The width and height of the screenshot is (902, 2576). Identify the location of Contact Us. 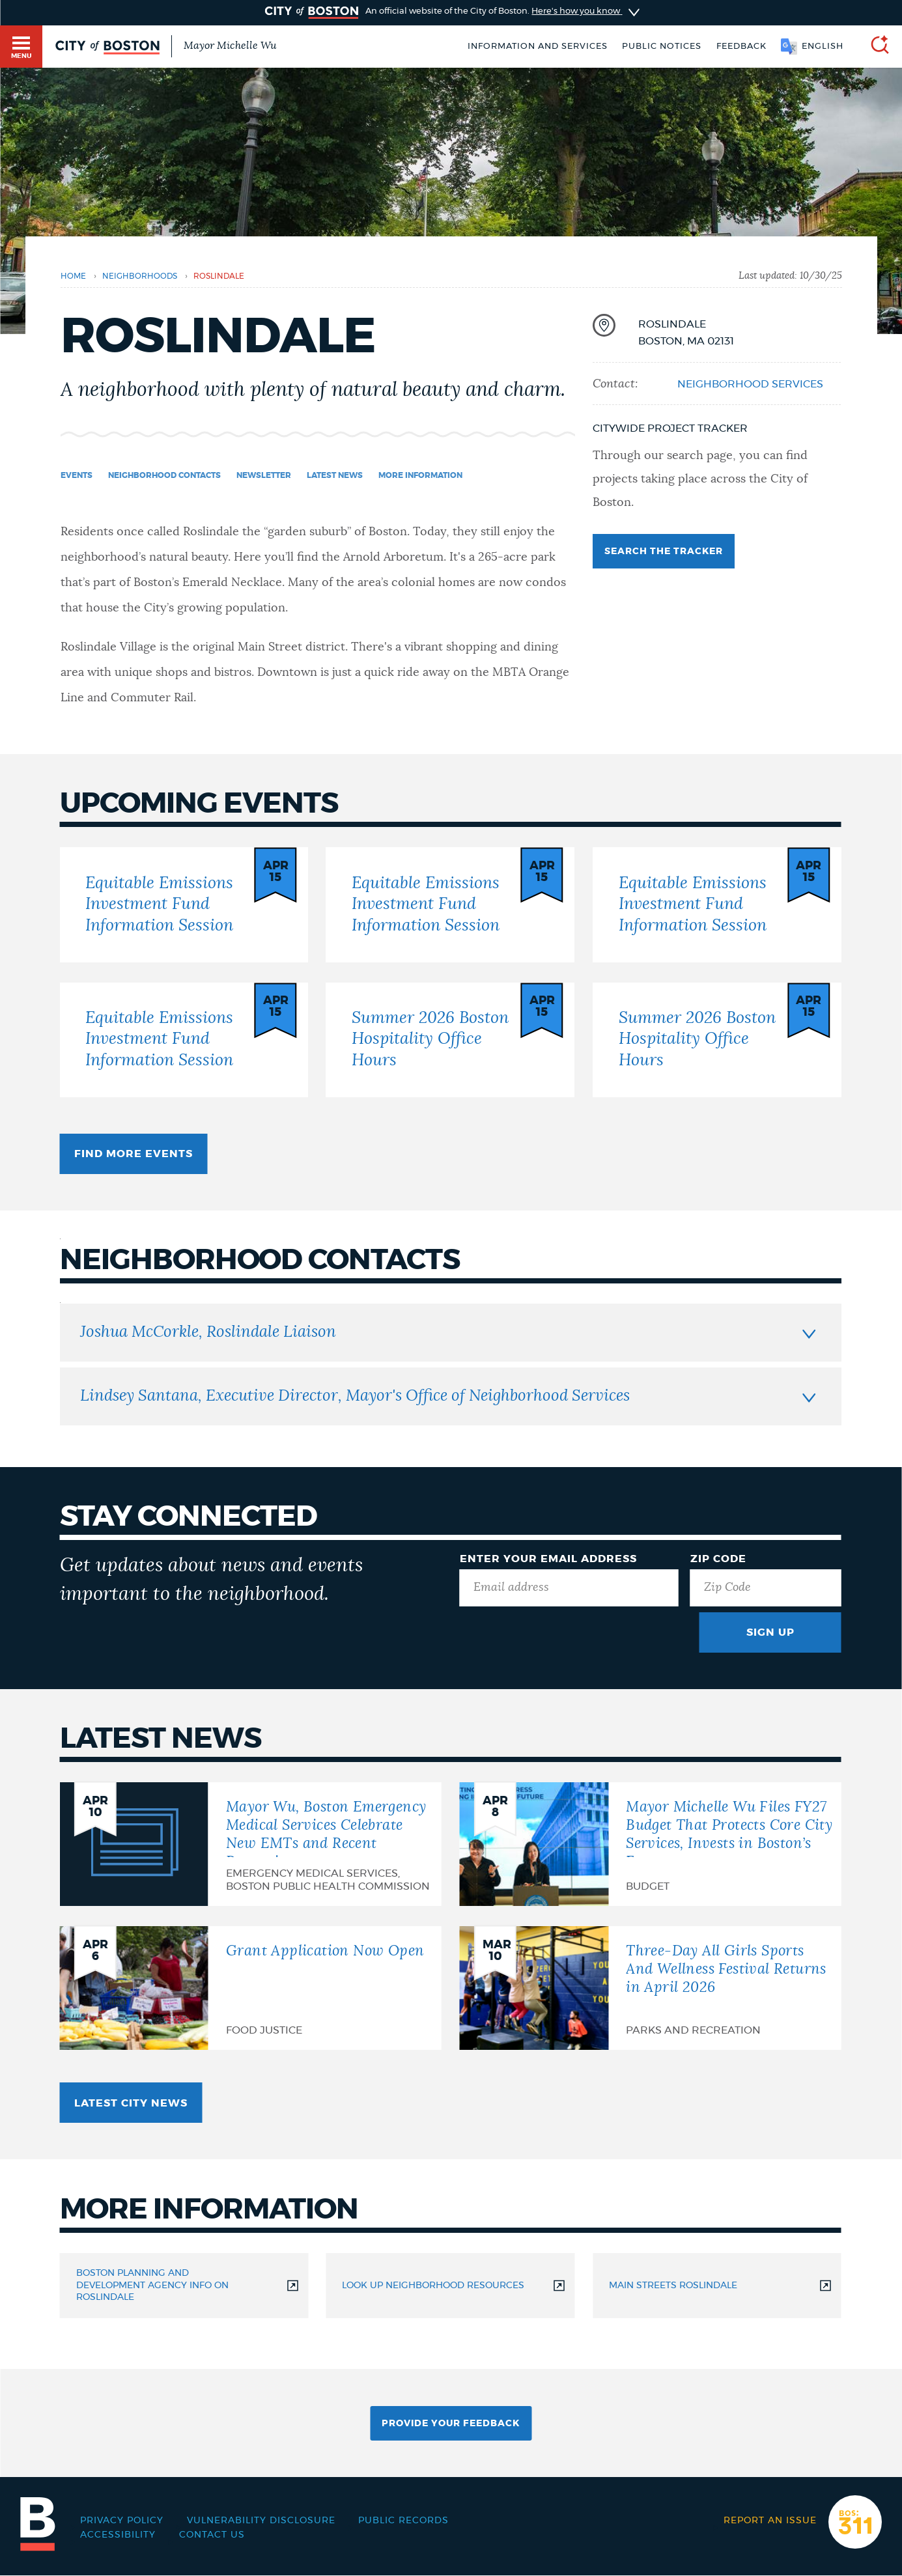
(212, 2535).